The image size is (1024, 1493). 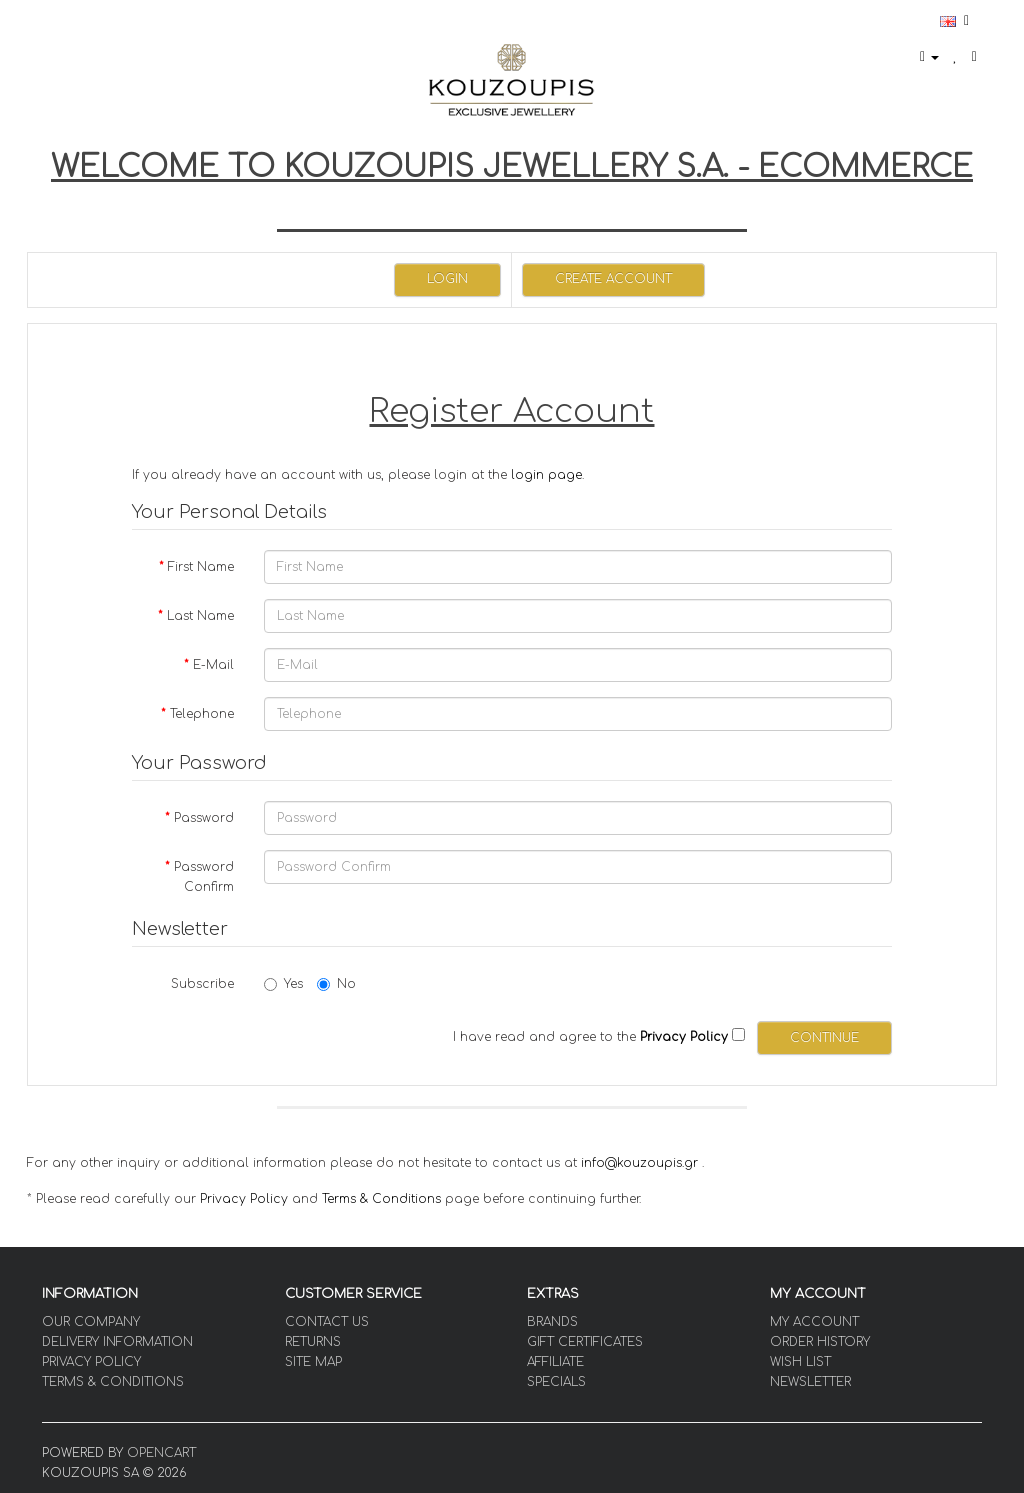 What do you see at coordinates (201, 567) in the screenshot?
I see `First Name` at bounding box center [201, 567].